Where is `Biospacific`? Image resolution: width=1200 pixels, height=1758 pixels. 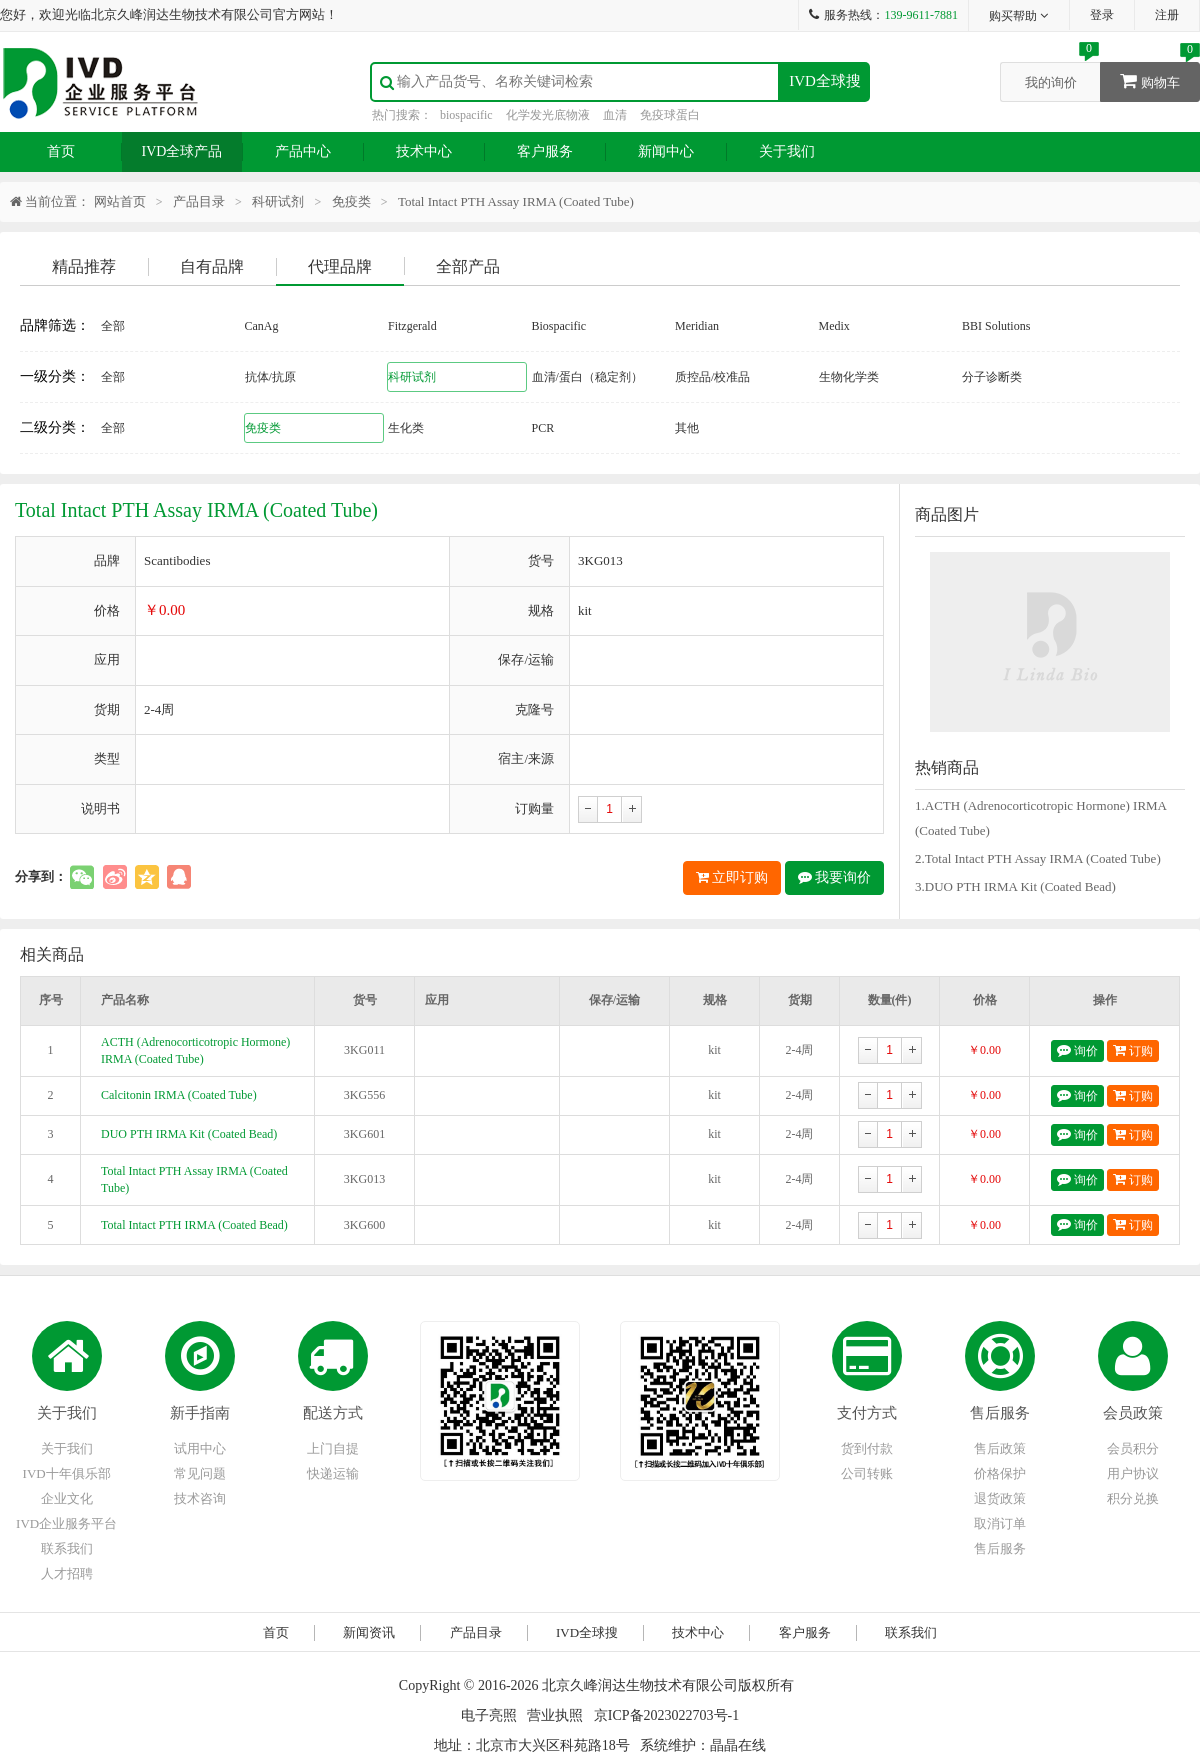 Biospacific is located at coordinates (559, 326).